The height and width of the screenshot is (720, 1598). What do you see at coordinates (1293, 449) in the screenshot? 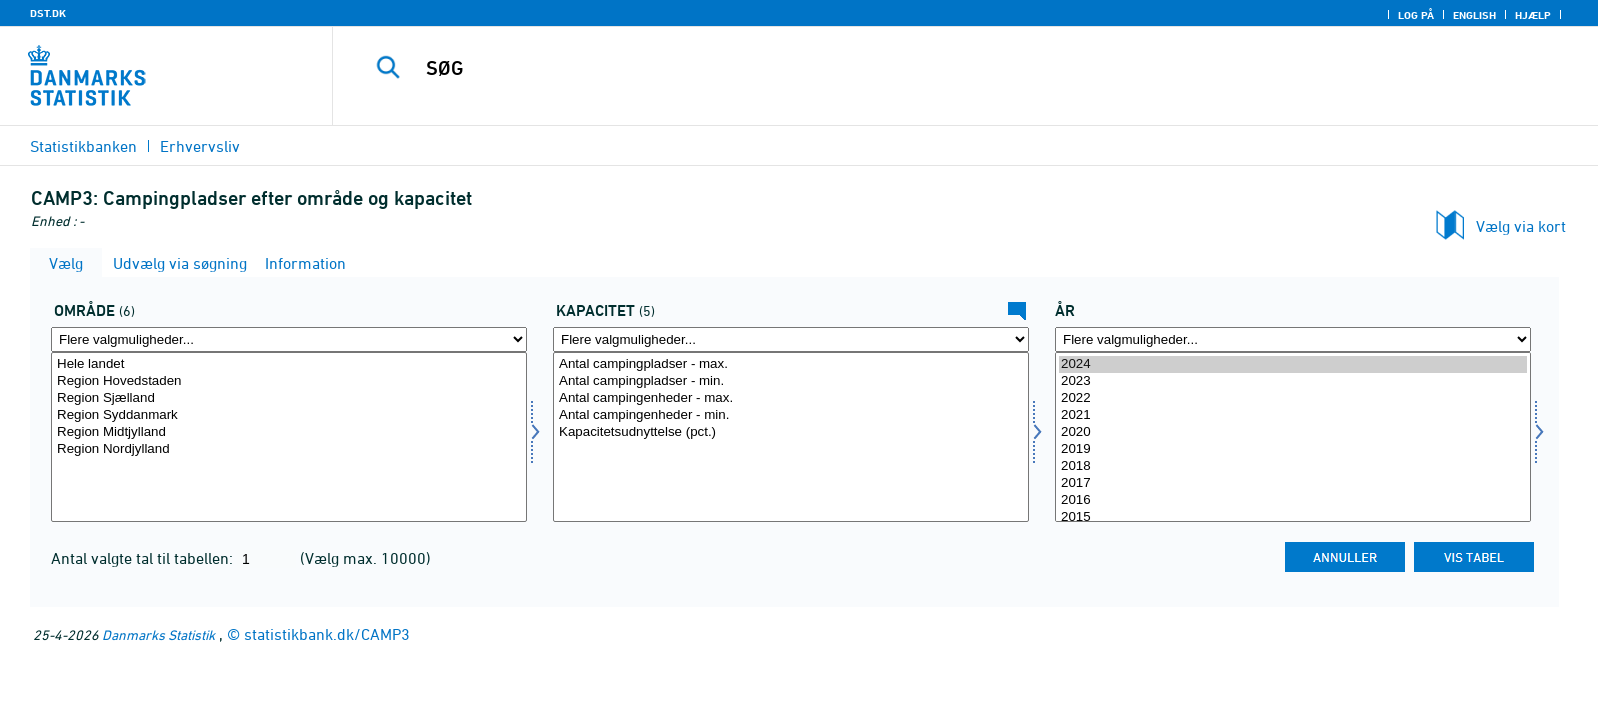
I see `2019` at bounding box center [1293, 449].